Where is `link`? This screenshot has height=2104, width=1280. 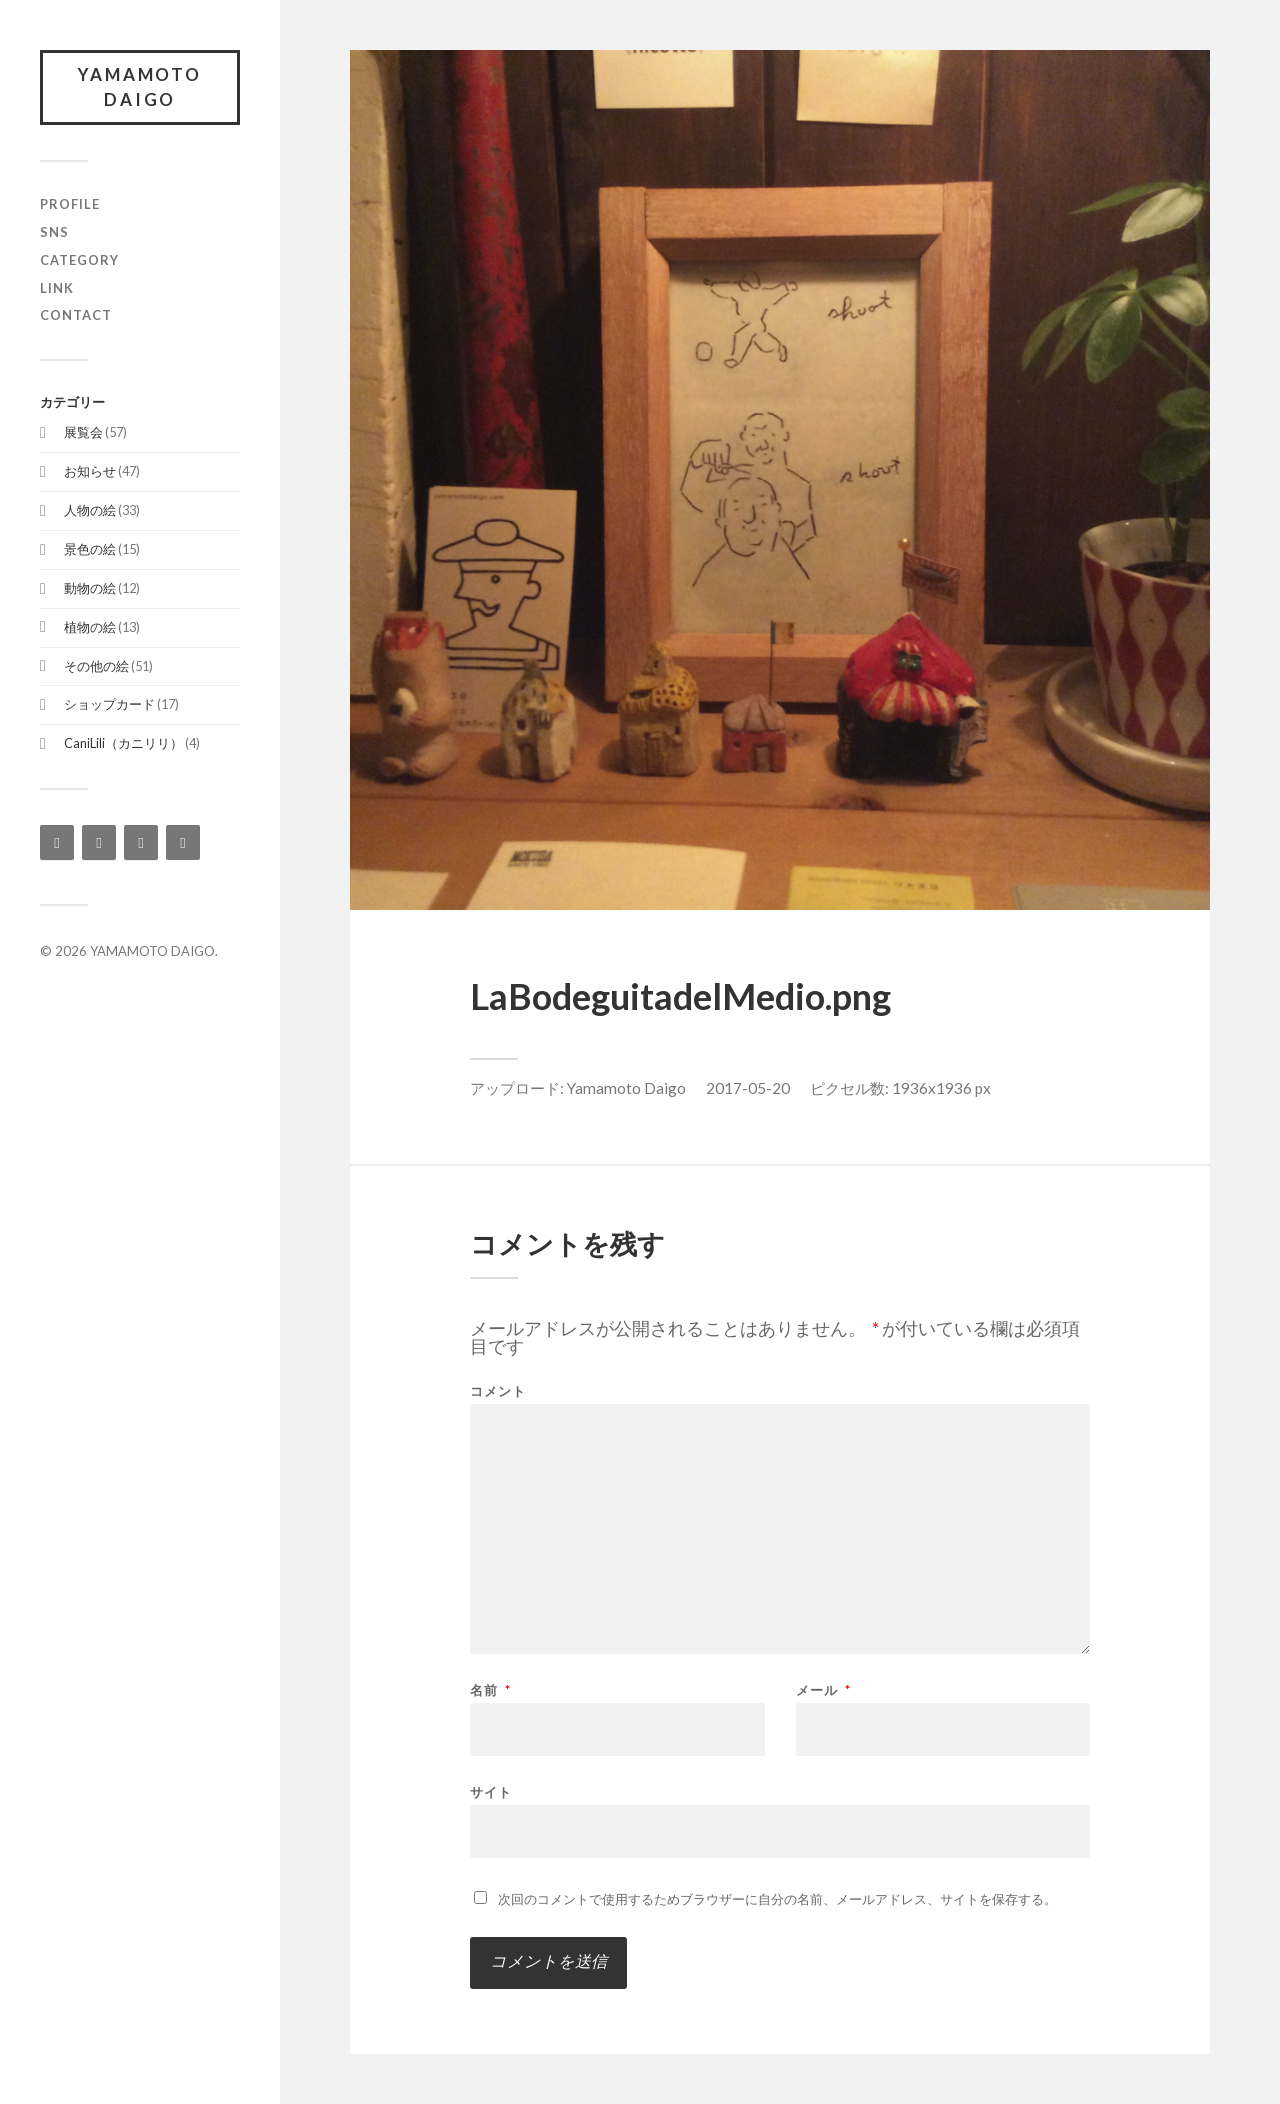 link is located at coordinates (57, 288).